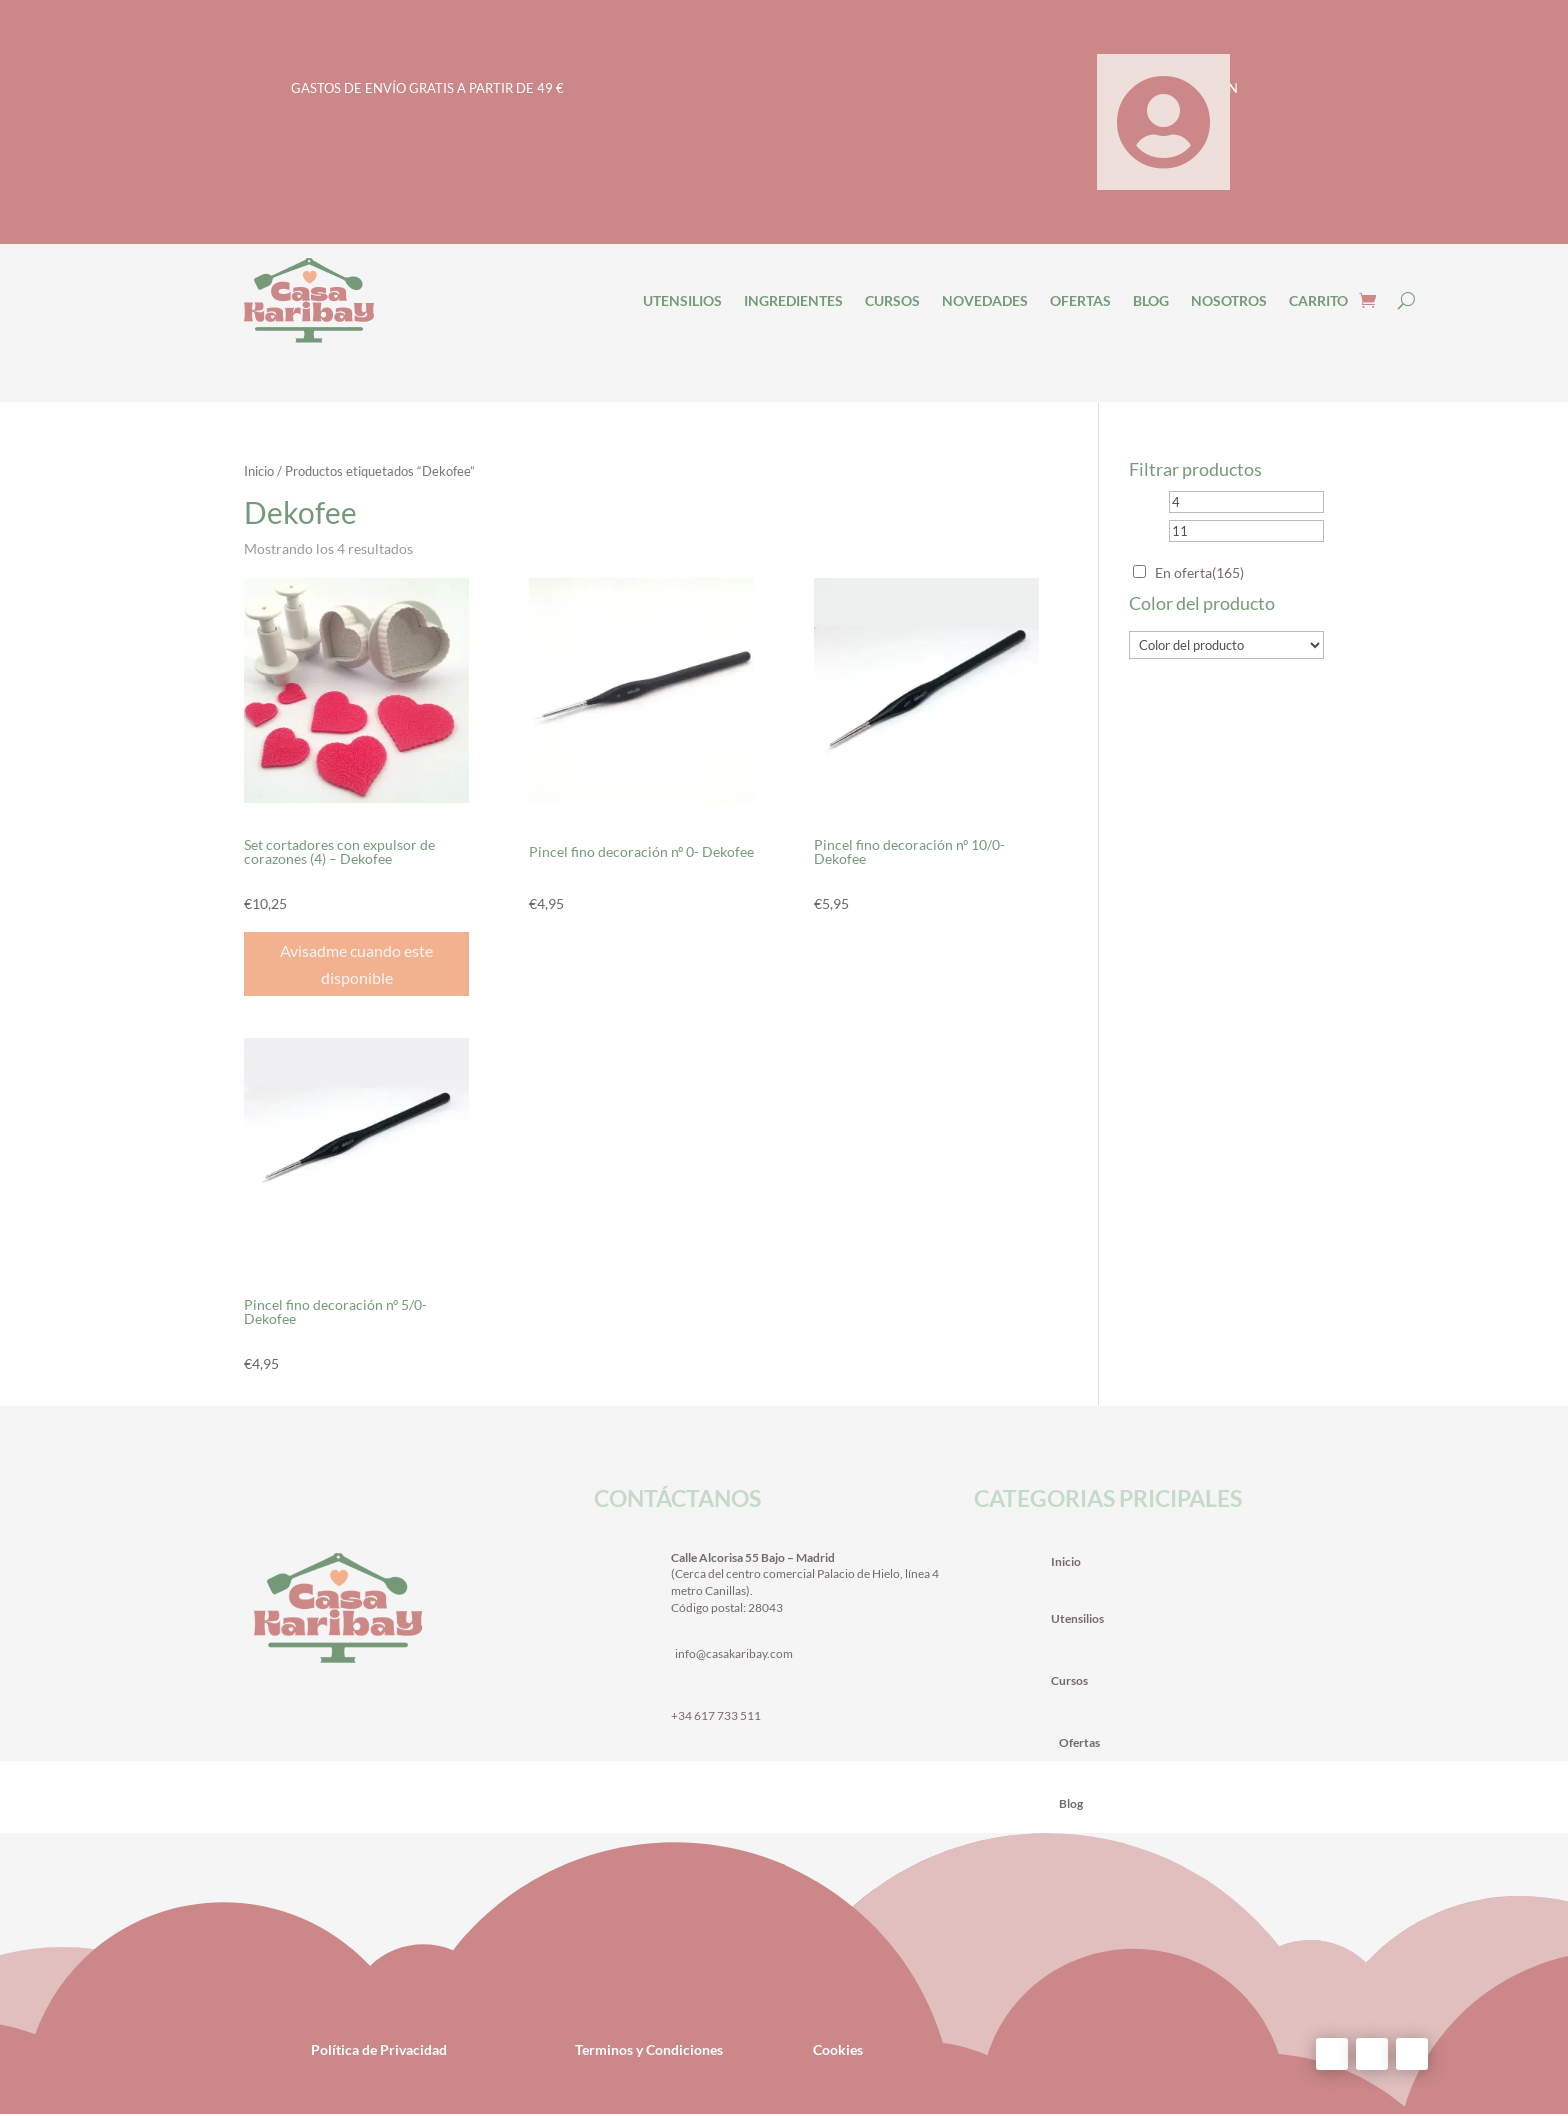 The height and width of the screenshot is (2116, 1568). What do you see at coordinates (682, 300) in the screenshot?
I see `UTENSILIOS` at bounding box center [682, 300].